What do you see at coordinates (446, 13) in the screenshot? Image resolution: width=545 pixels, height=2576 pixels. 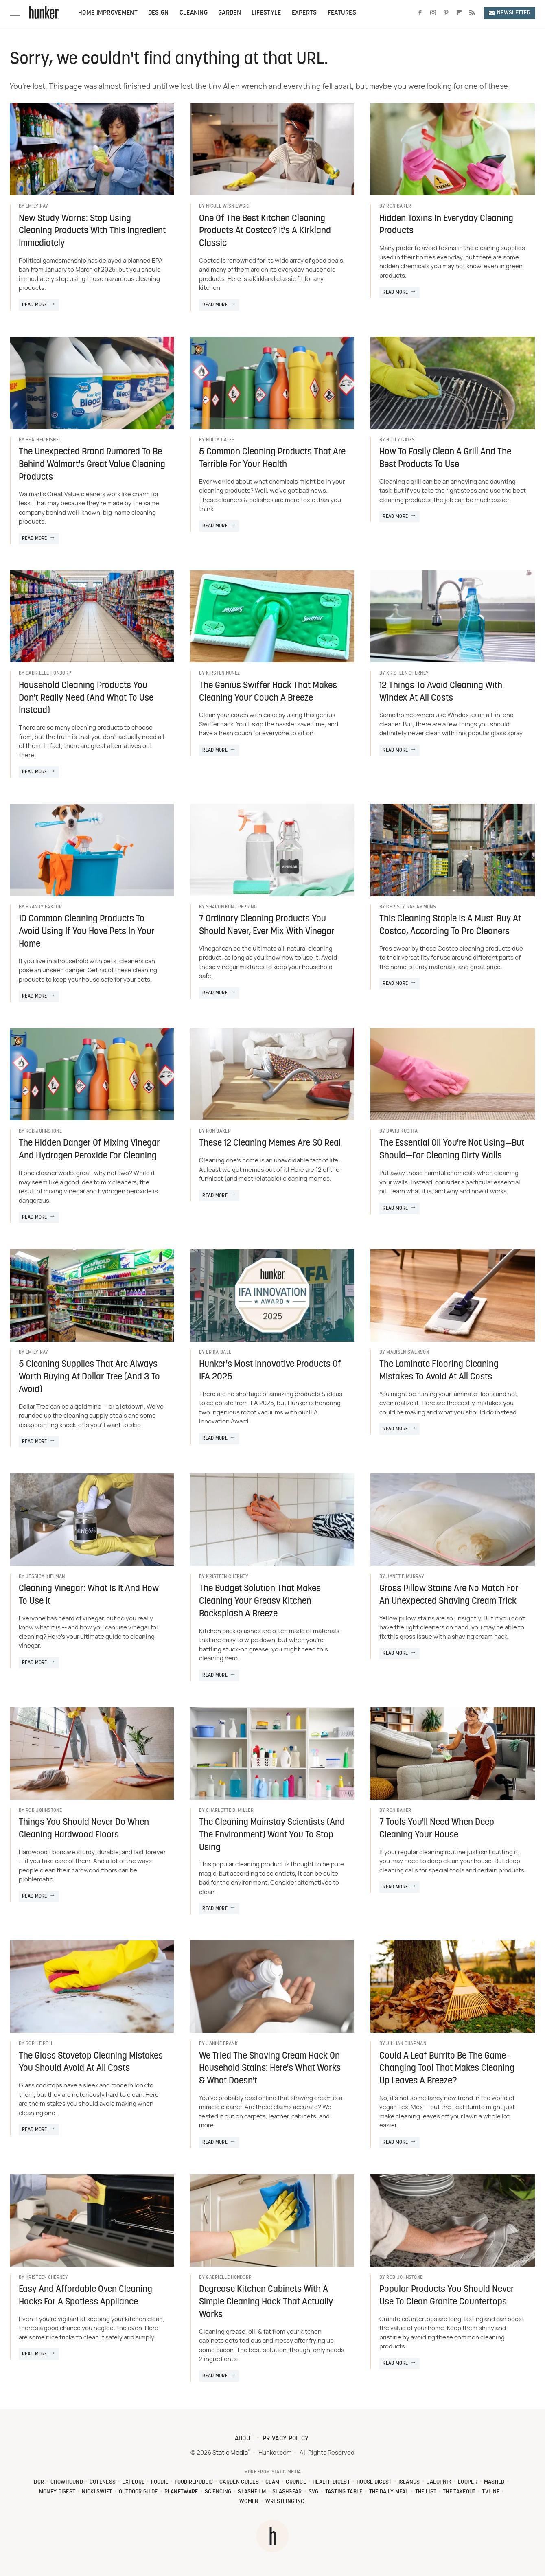 I see `[Pinterest]` at bounding box center [446, 13].